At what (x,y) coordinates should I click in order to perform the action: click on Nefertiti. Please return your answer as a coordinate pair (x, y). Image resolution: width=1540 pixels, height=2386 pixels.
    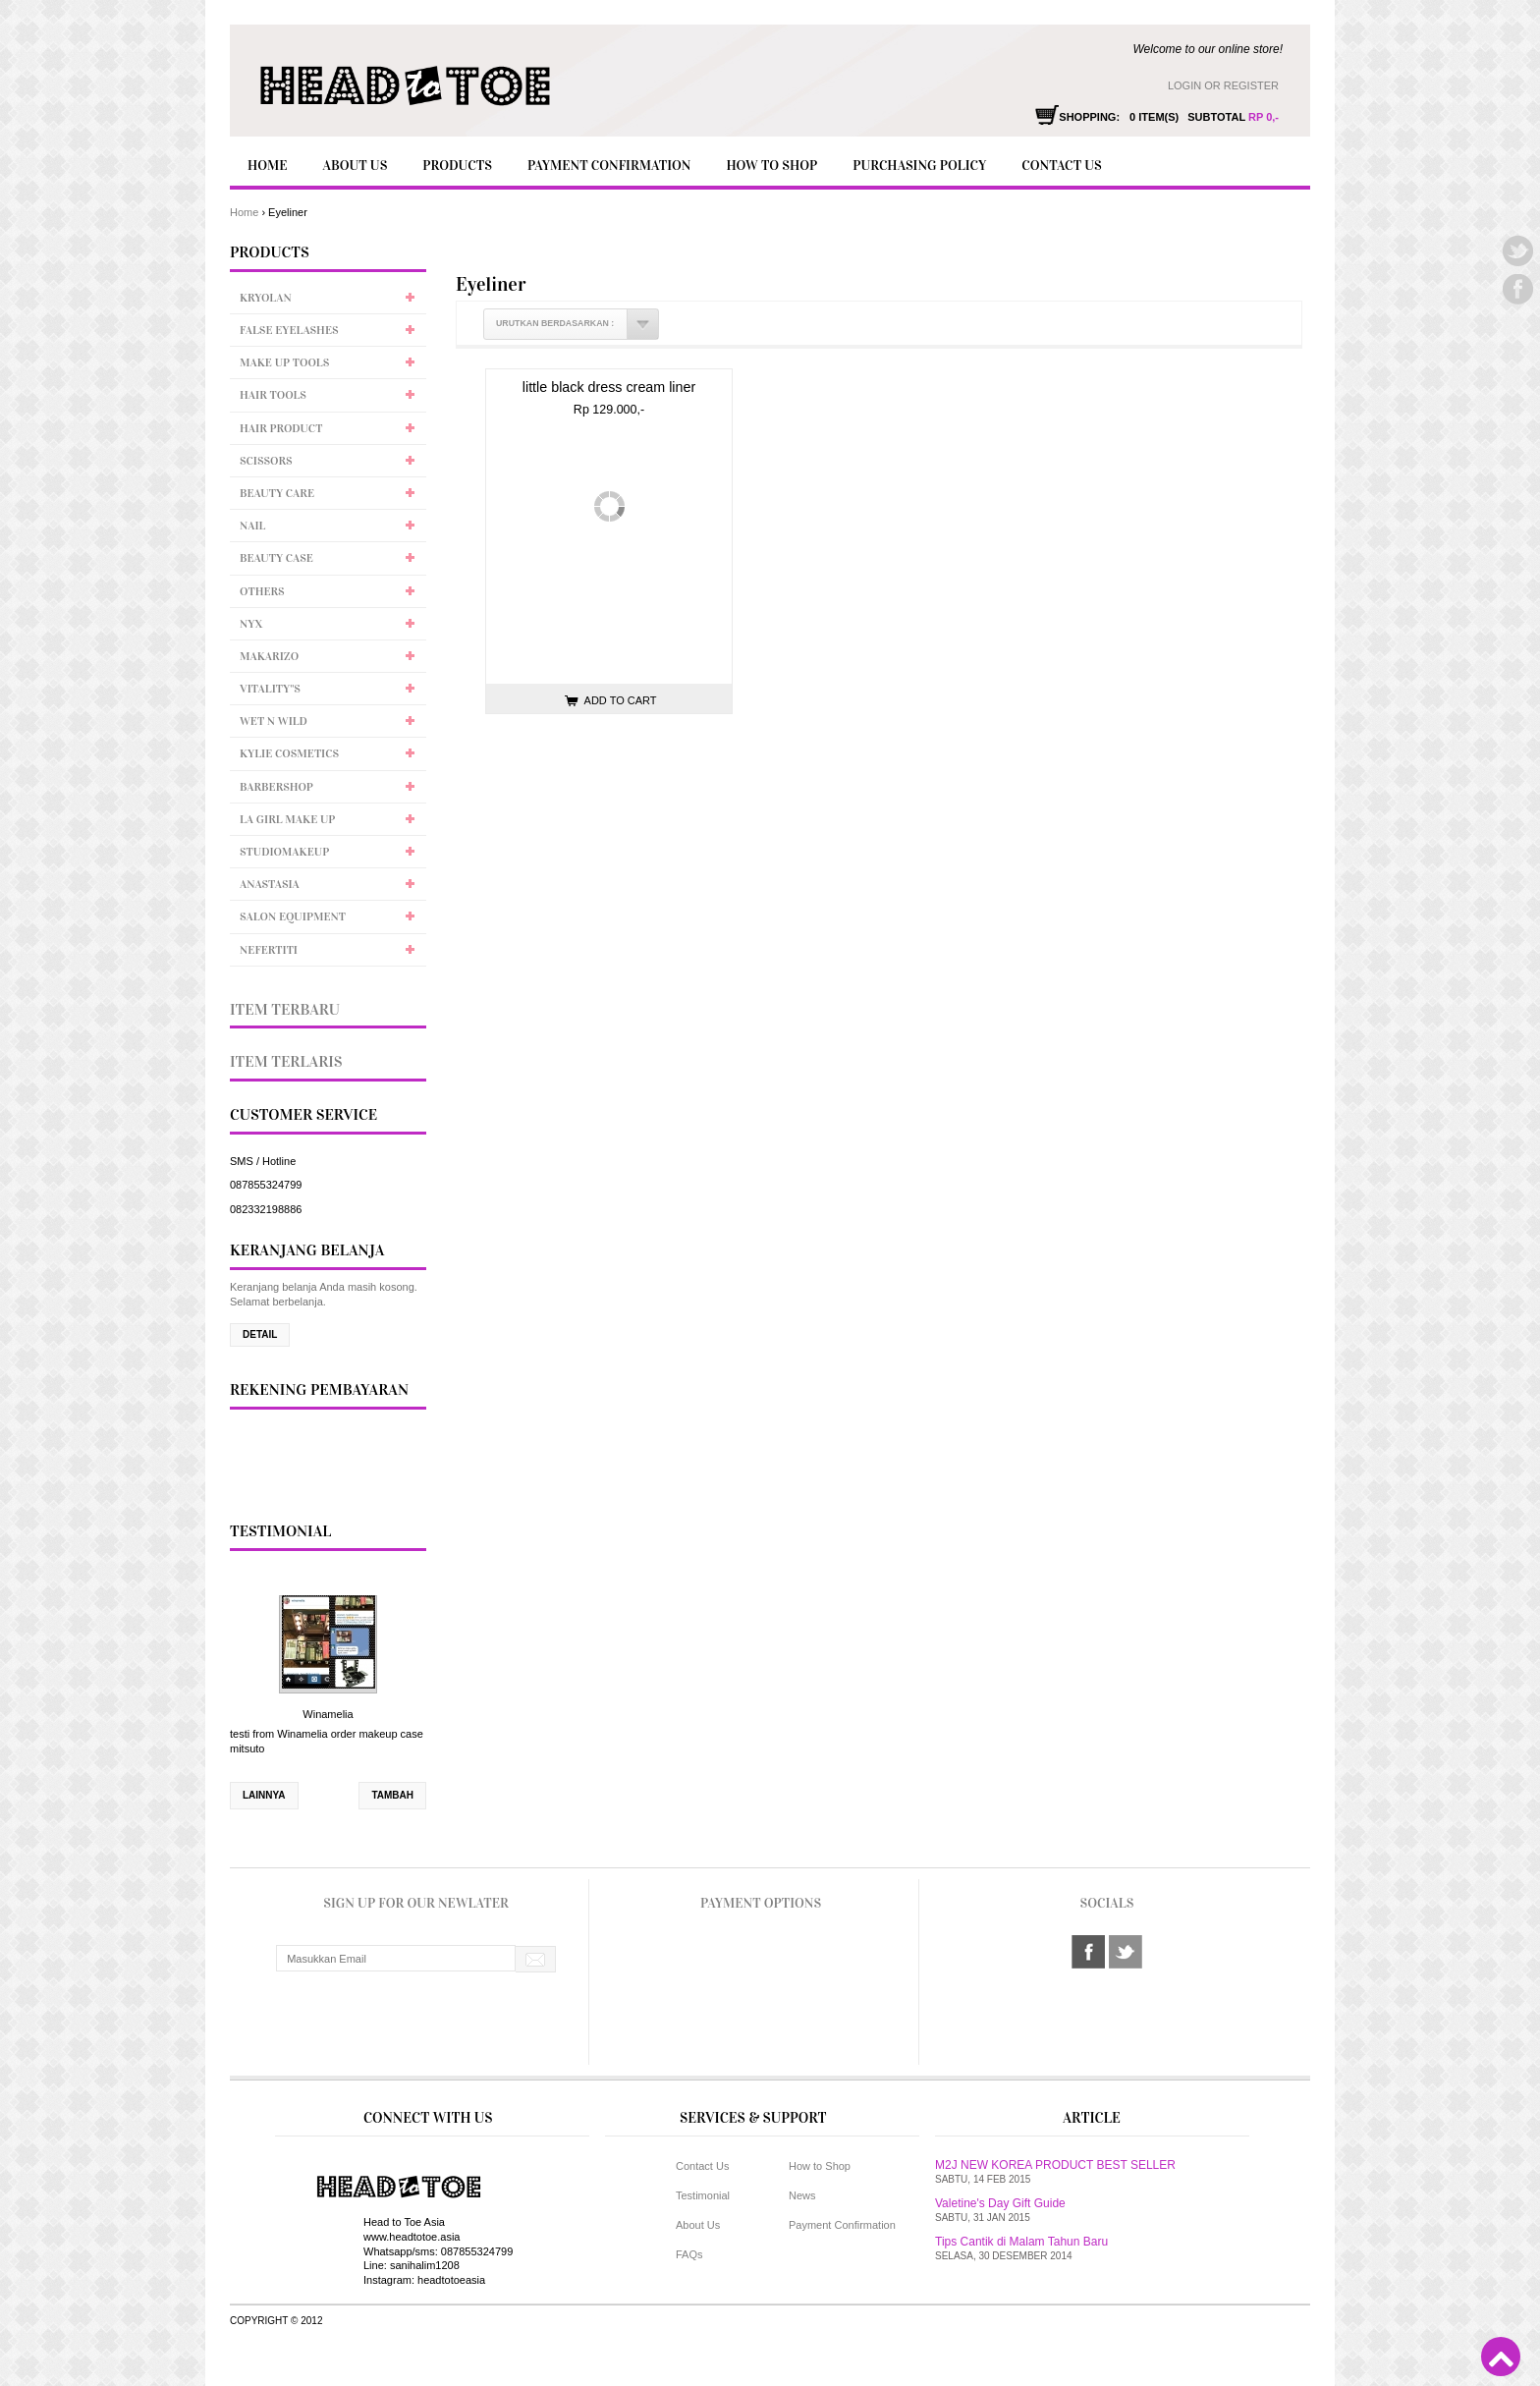
    Looking at the image, I should click on (269, 950).